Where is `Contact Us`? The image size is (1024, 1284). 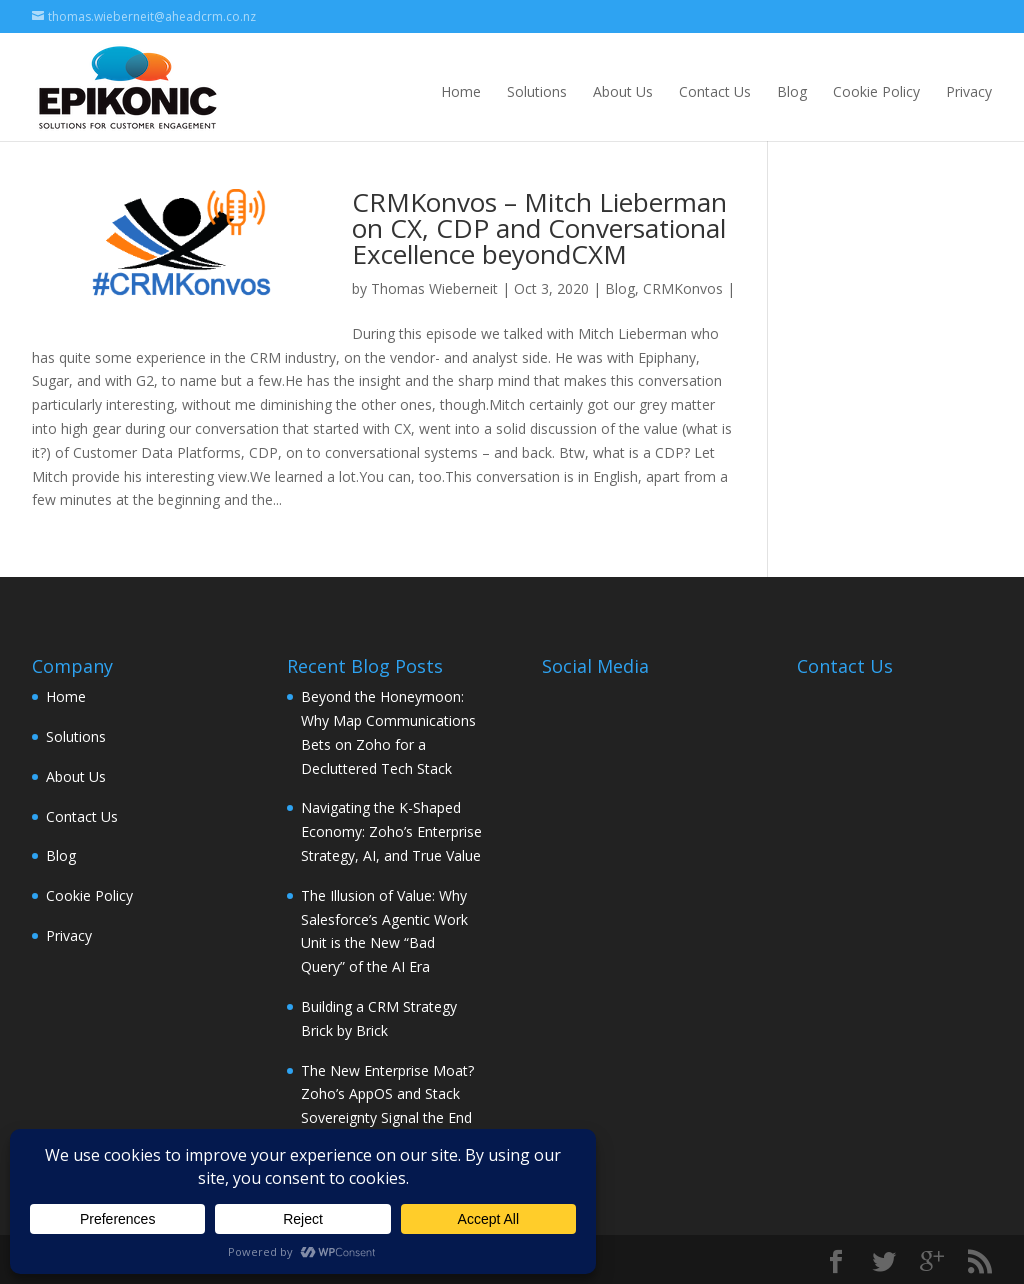 Contact Us is located at coordinates (715, 91).